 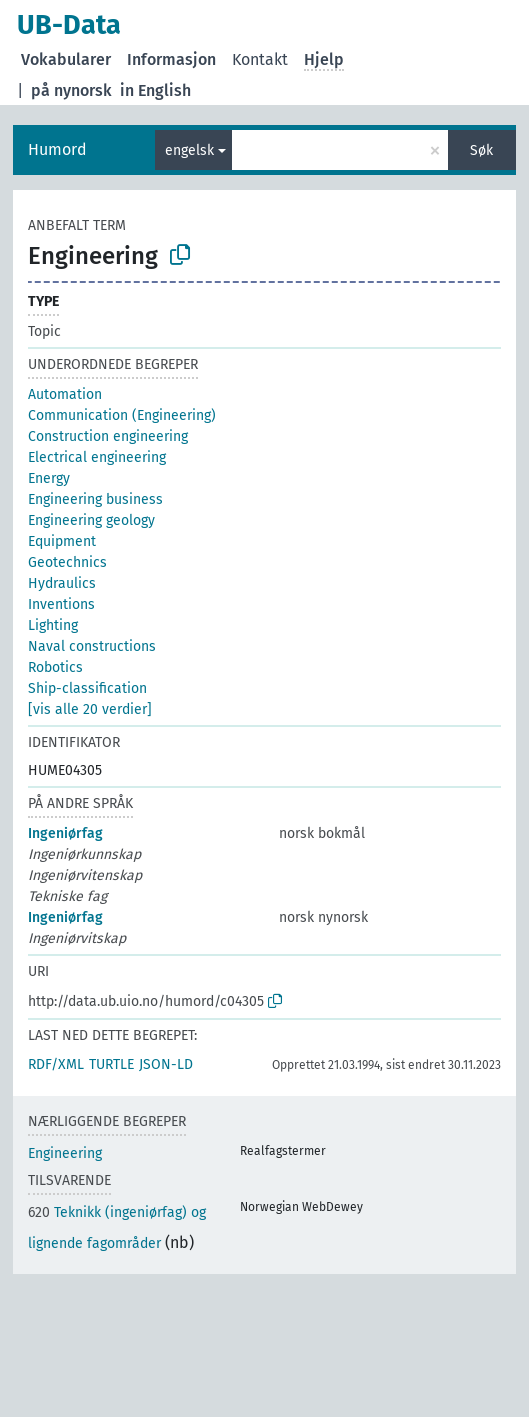 What do you see at coordinates (189, 150) in the screenshot?
I see `engelsk` at bounding box center [189, 150].